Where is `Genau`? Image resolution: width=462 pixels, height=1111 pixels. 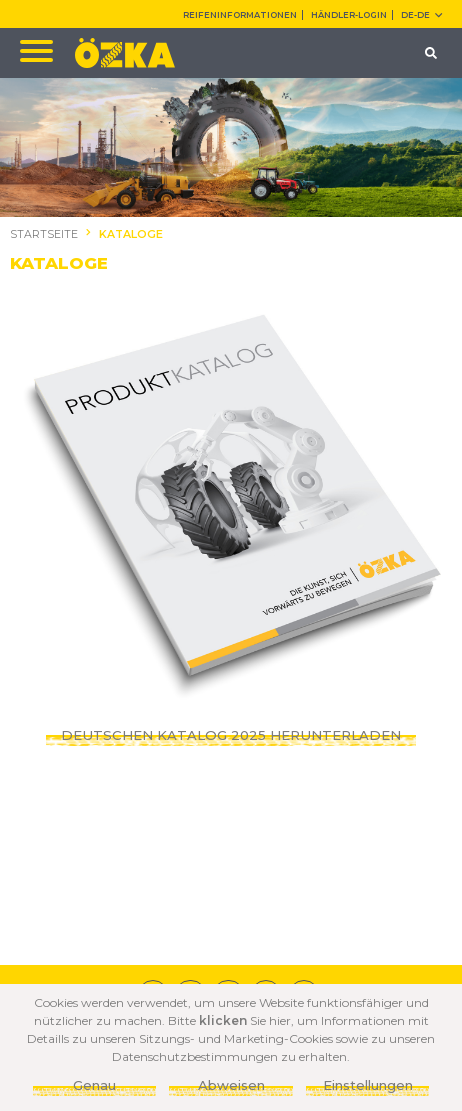 Genau is located at coordinates (94, 1085).